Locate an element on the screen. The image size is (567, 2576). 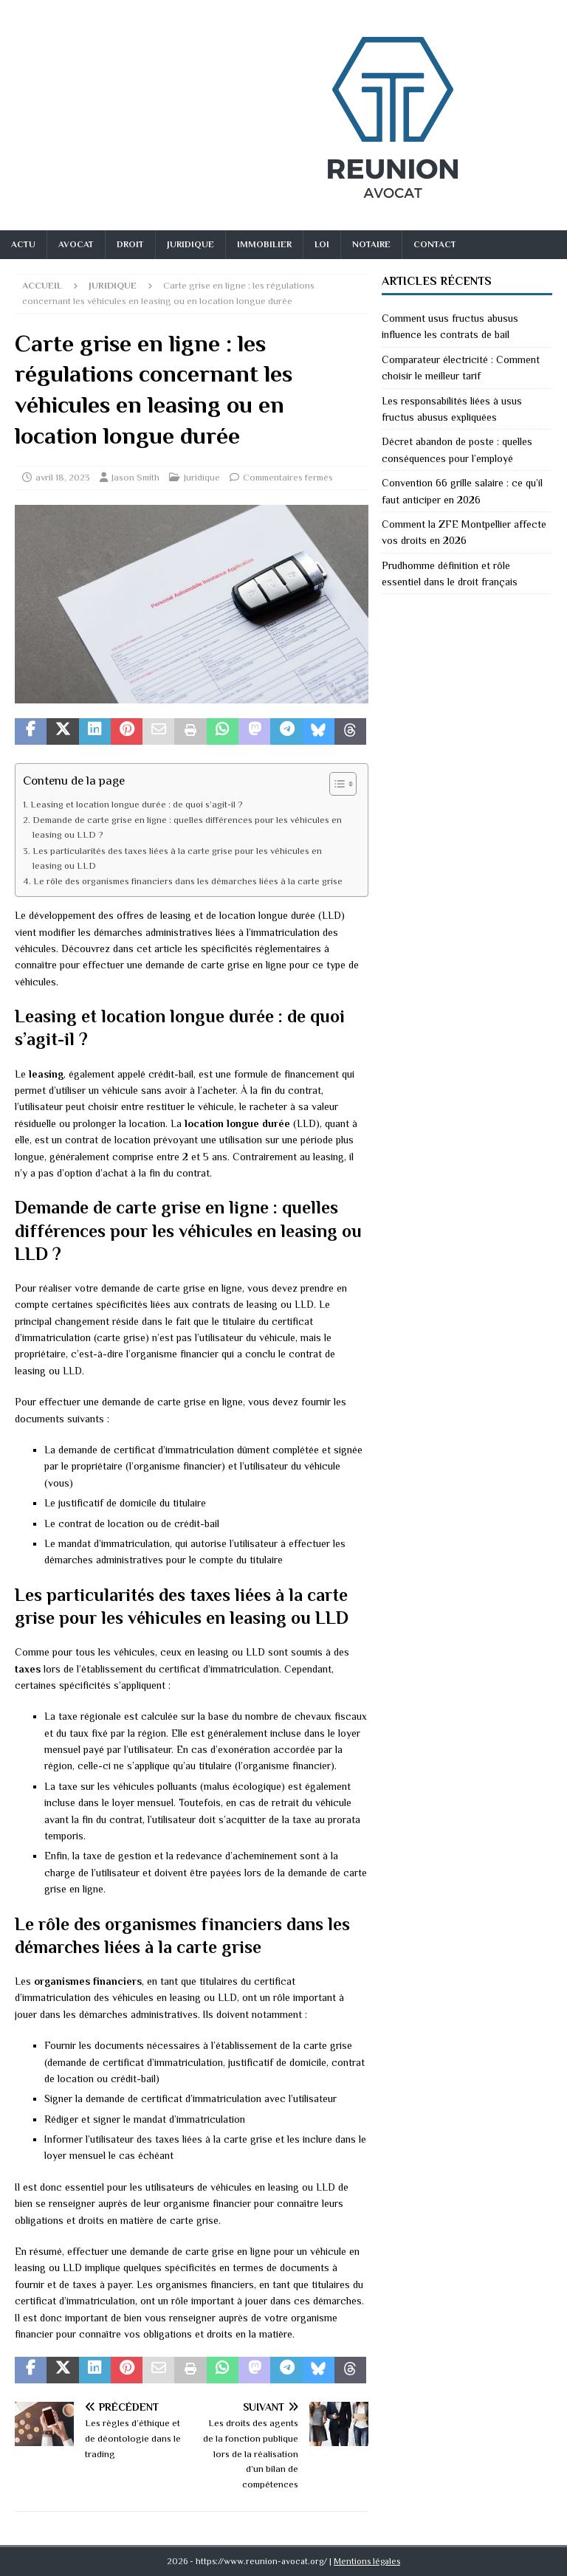
avril 18, 2023 is located at coordinates (62, 477).